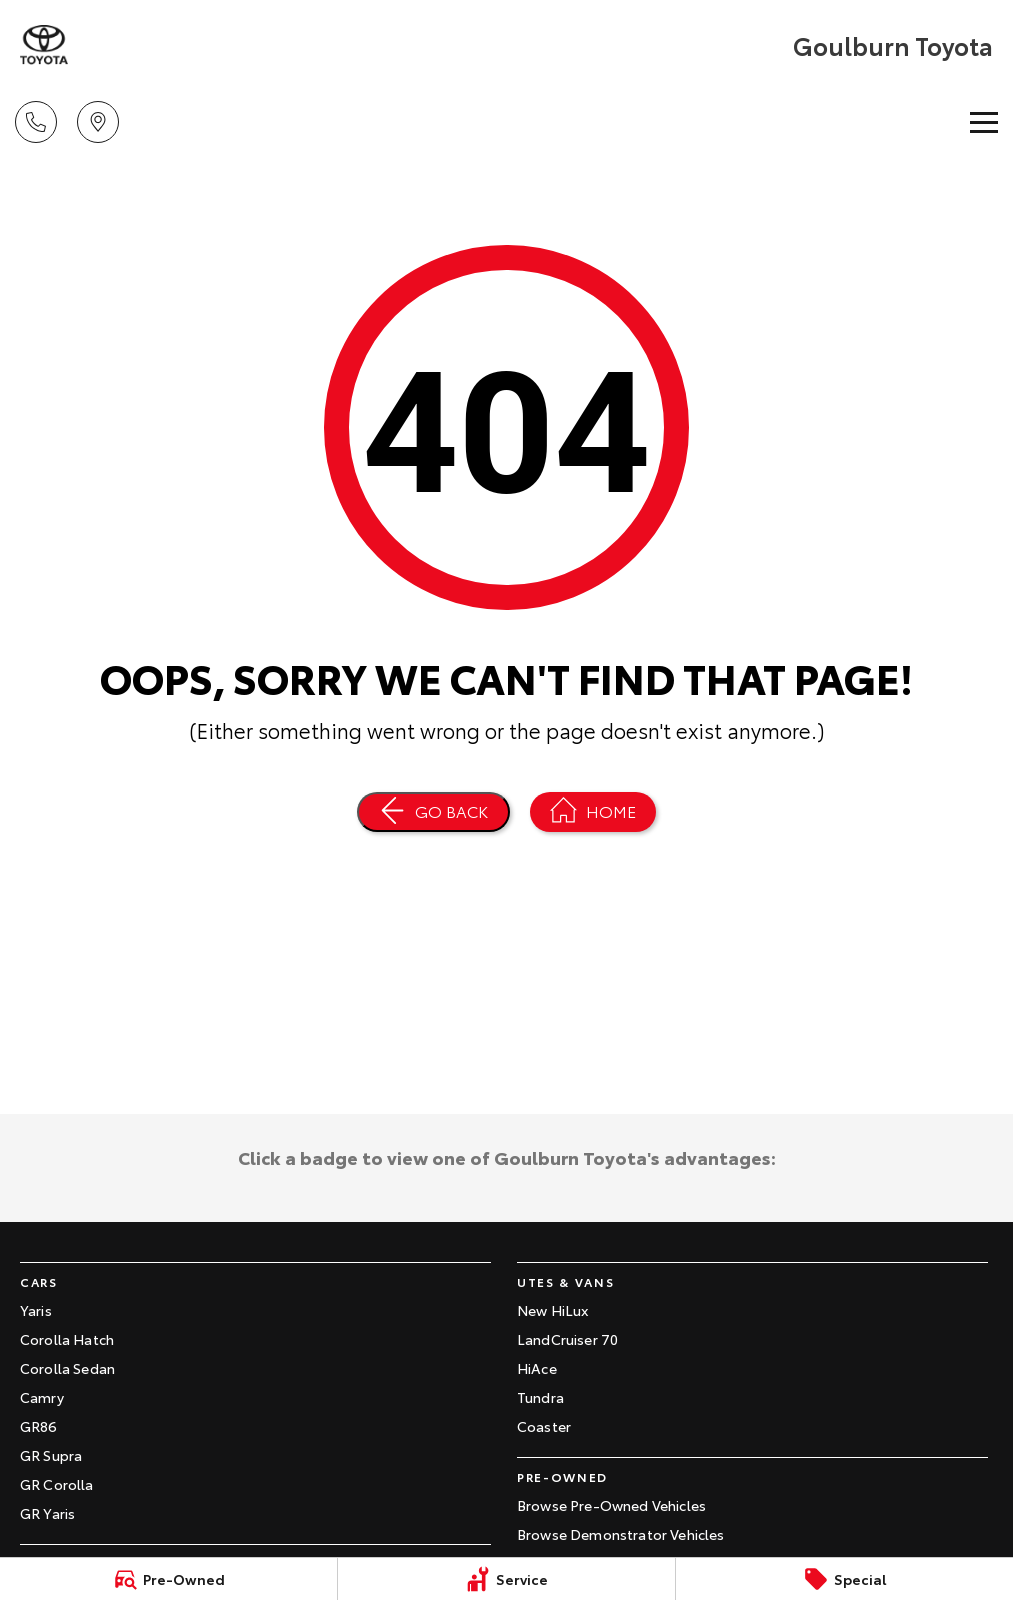 This screenshot has width=1013, height=1600. What do you see at coordinates (611, 1505) in the screenshot?
I see `Browse Pre-Owned Vehicles` at bounding box center [611, 1505].